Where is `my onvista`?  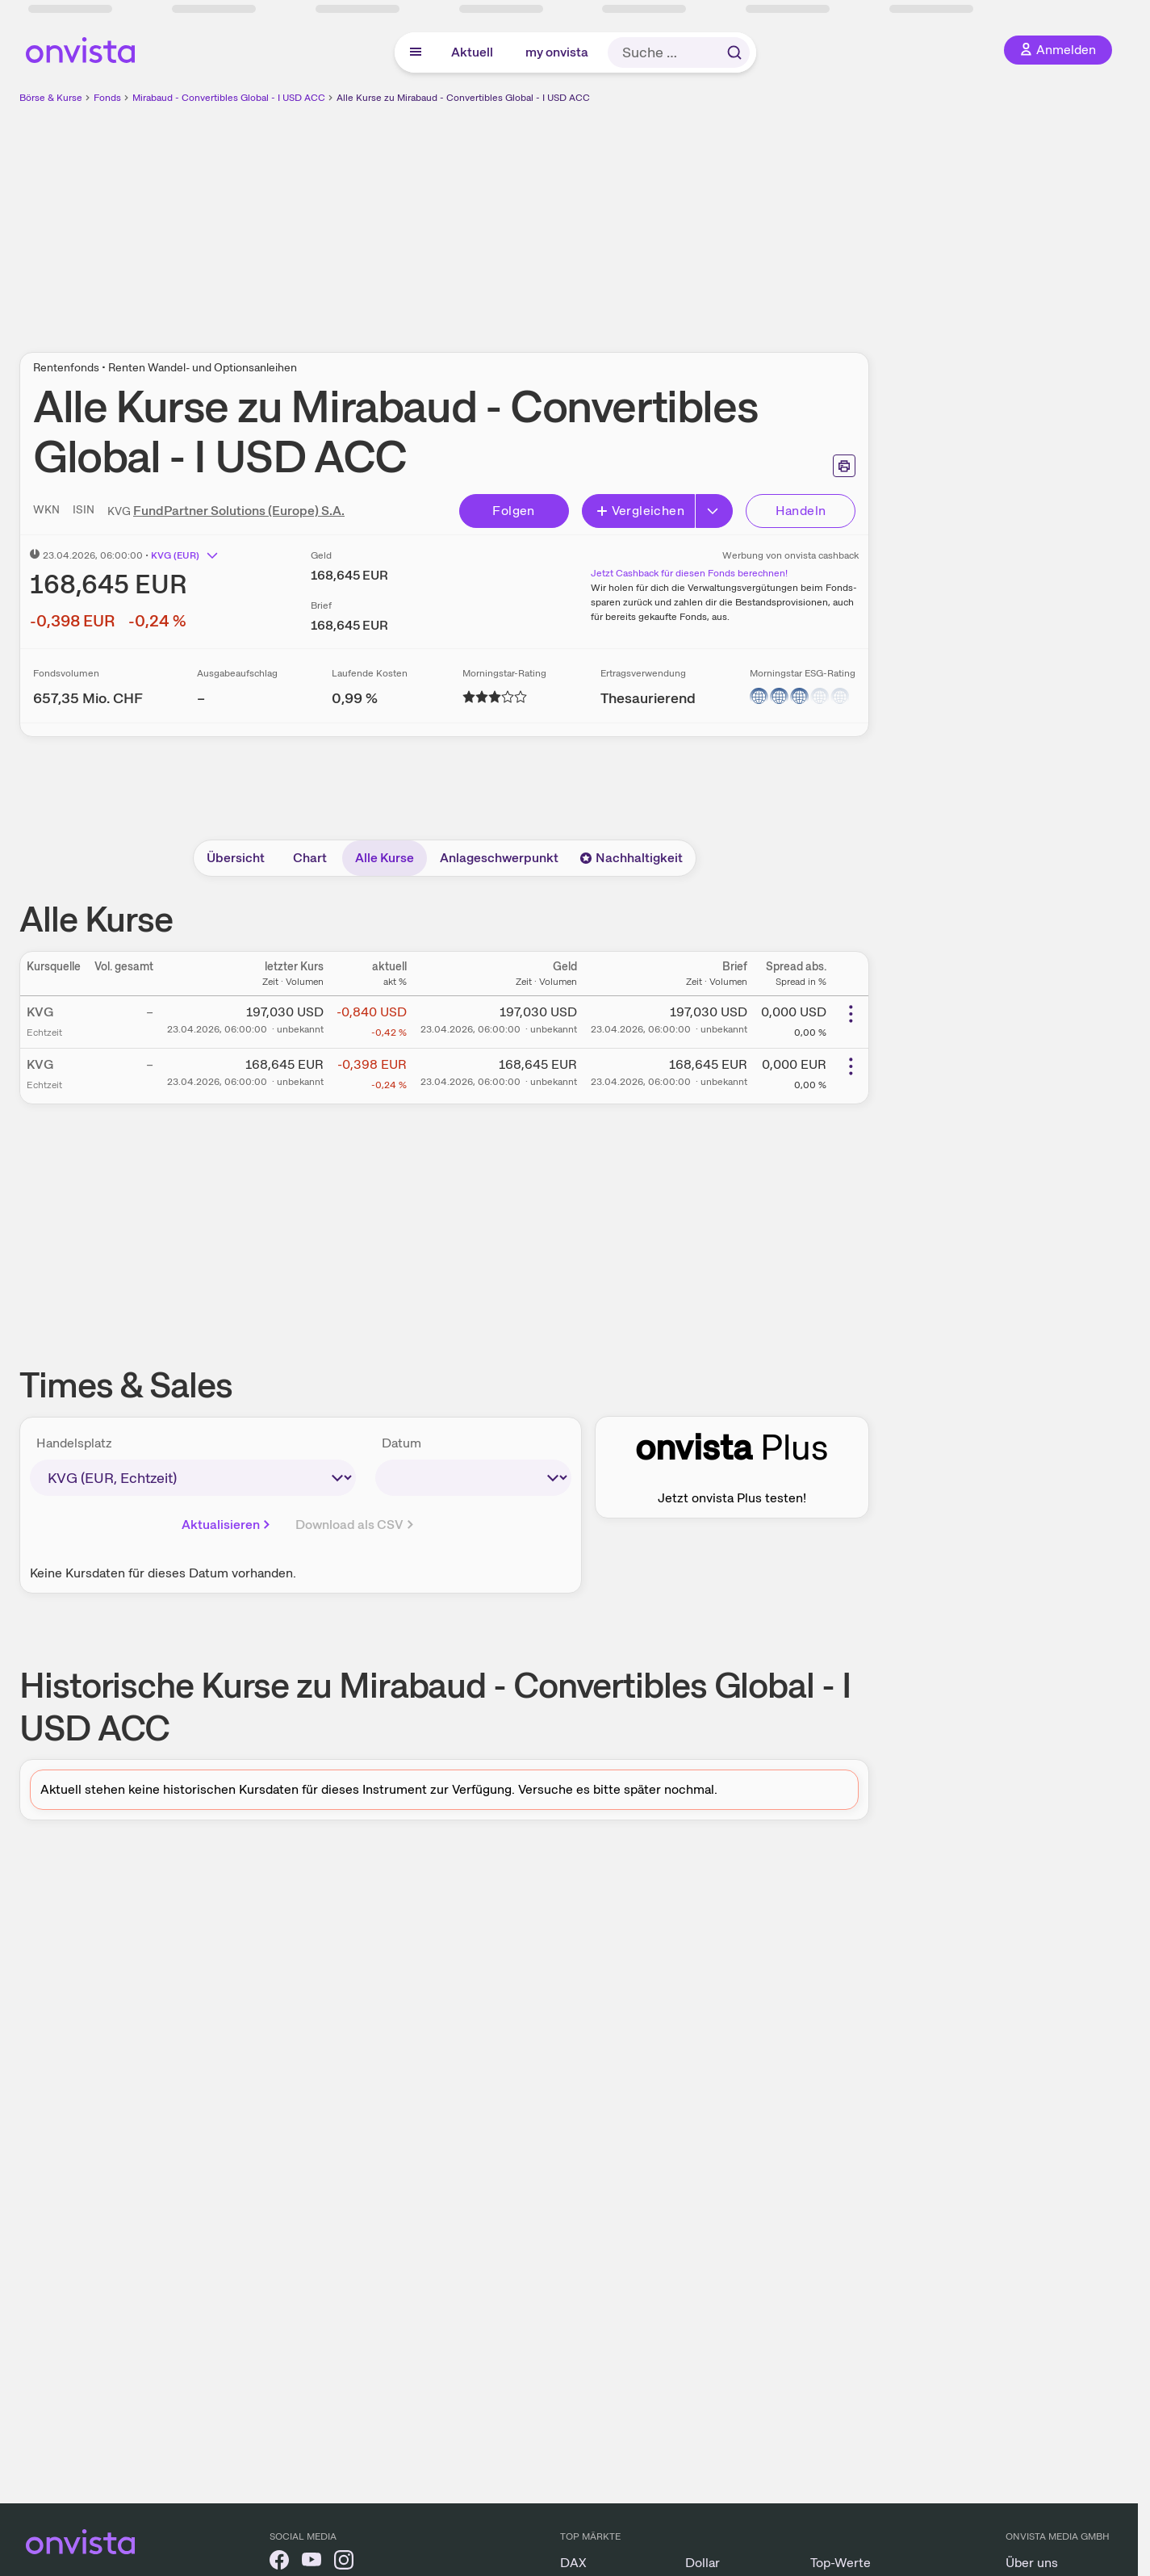 my onvista is located at coordinates (556, 52).